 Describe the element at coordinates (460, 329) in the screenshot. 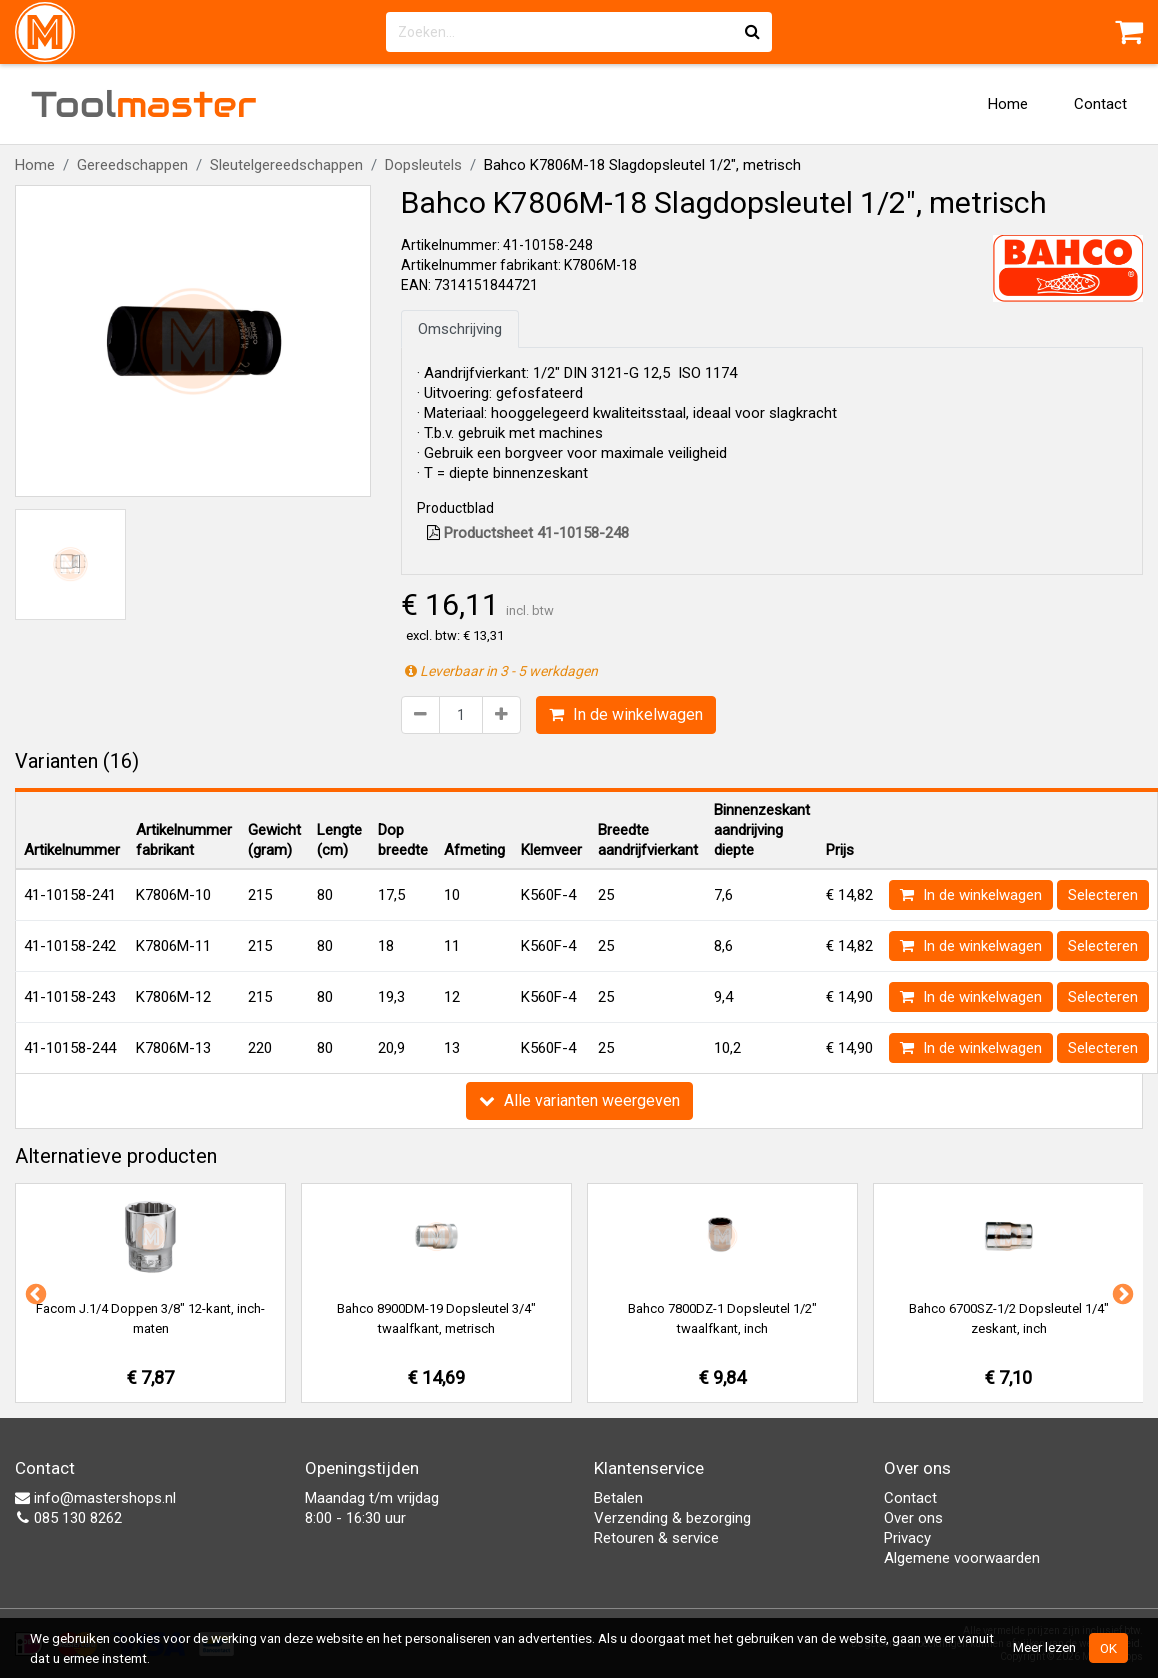

I see `Omschrijving` at that location.